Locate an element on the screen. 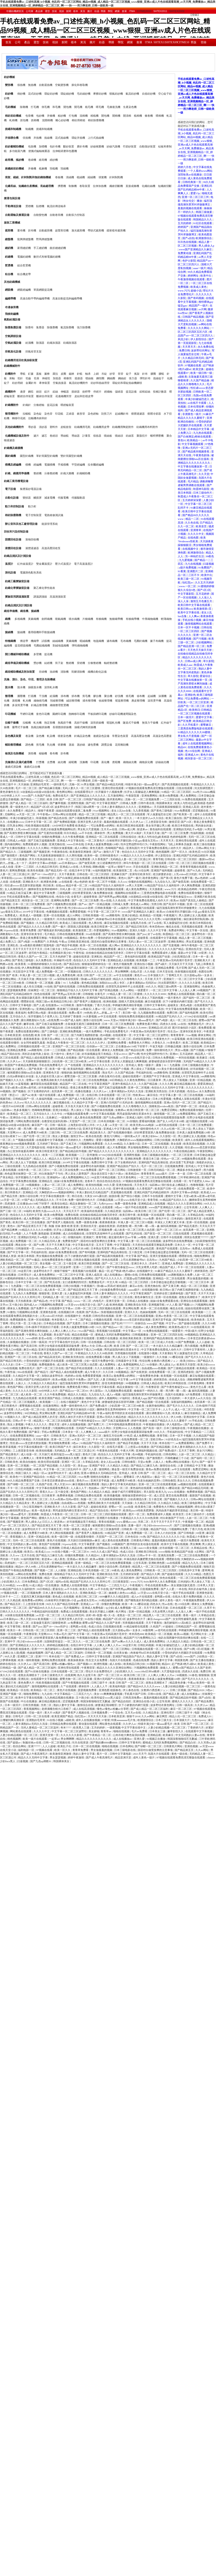  高速自動平帶鉤編織帶機 is located at coordinates (35, 298).